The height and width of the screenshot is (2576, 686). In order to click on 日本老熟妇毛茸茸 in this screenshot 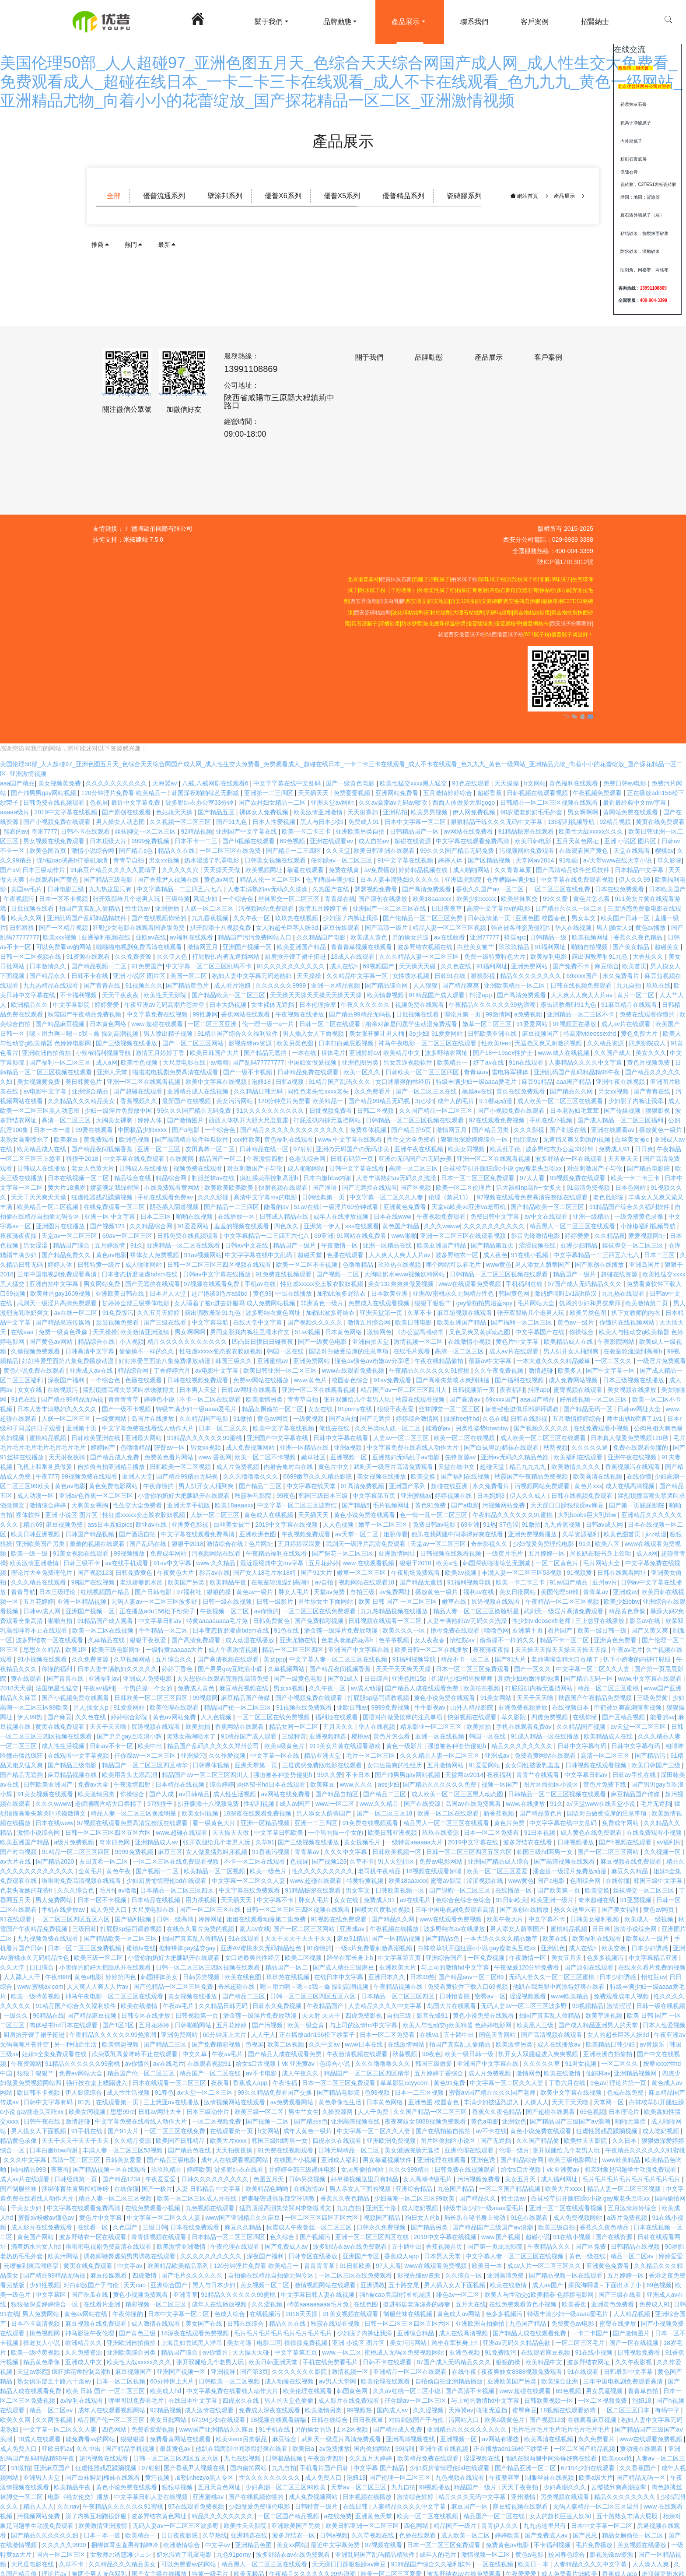, I will do `click(575, 1098)`.